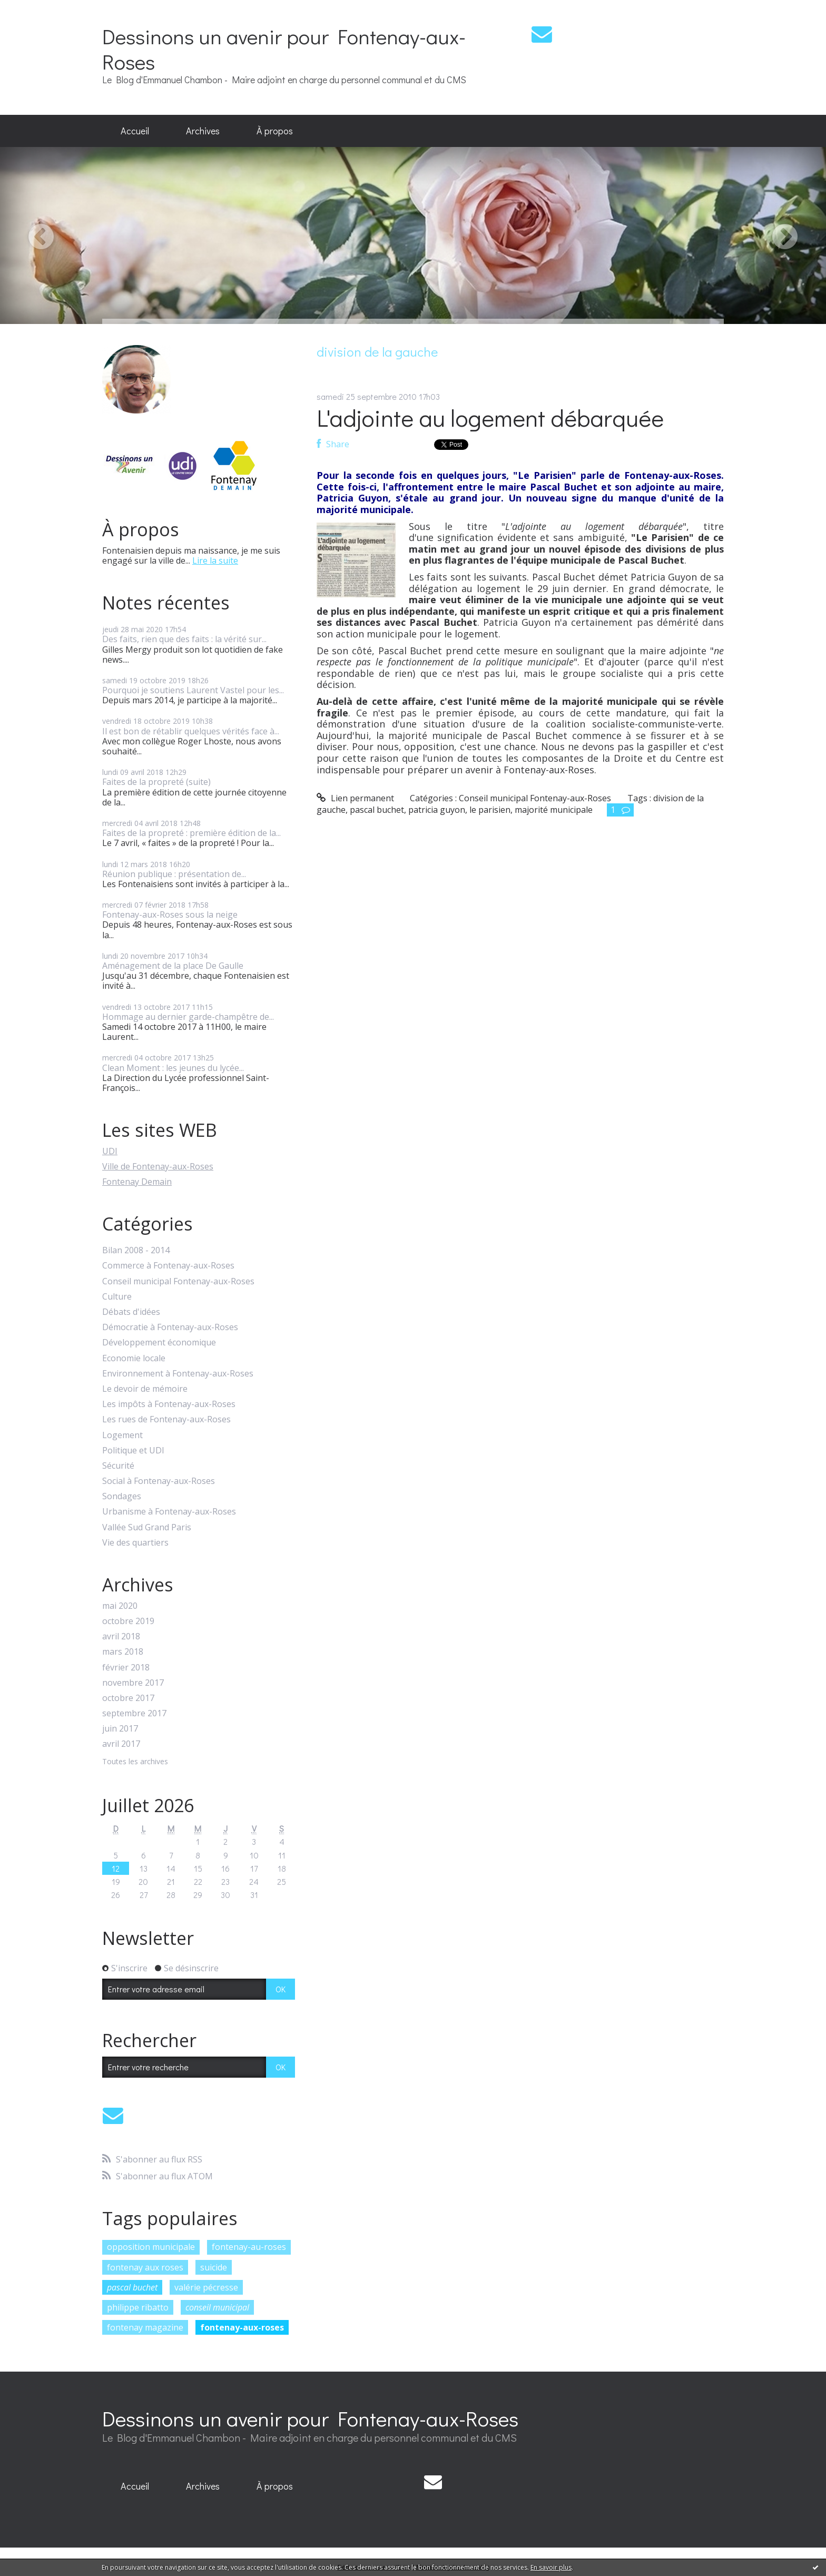 The width and height of the screenshot is (826, 2576). Describe the element at coordinates (121, 1744) in the screenshot. I see `avril 2017` at that location.